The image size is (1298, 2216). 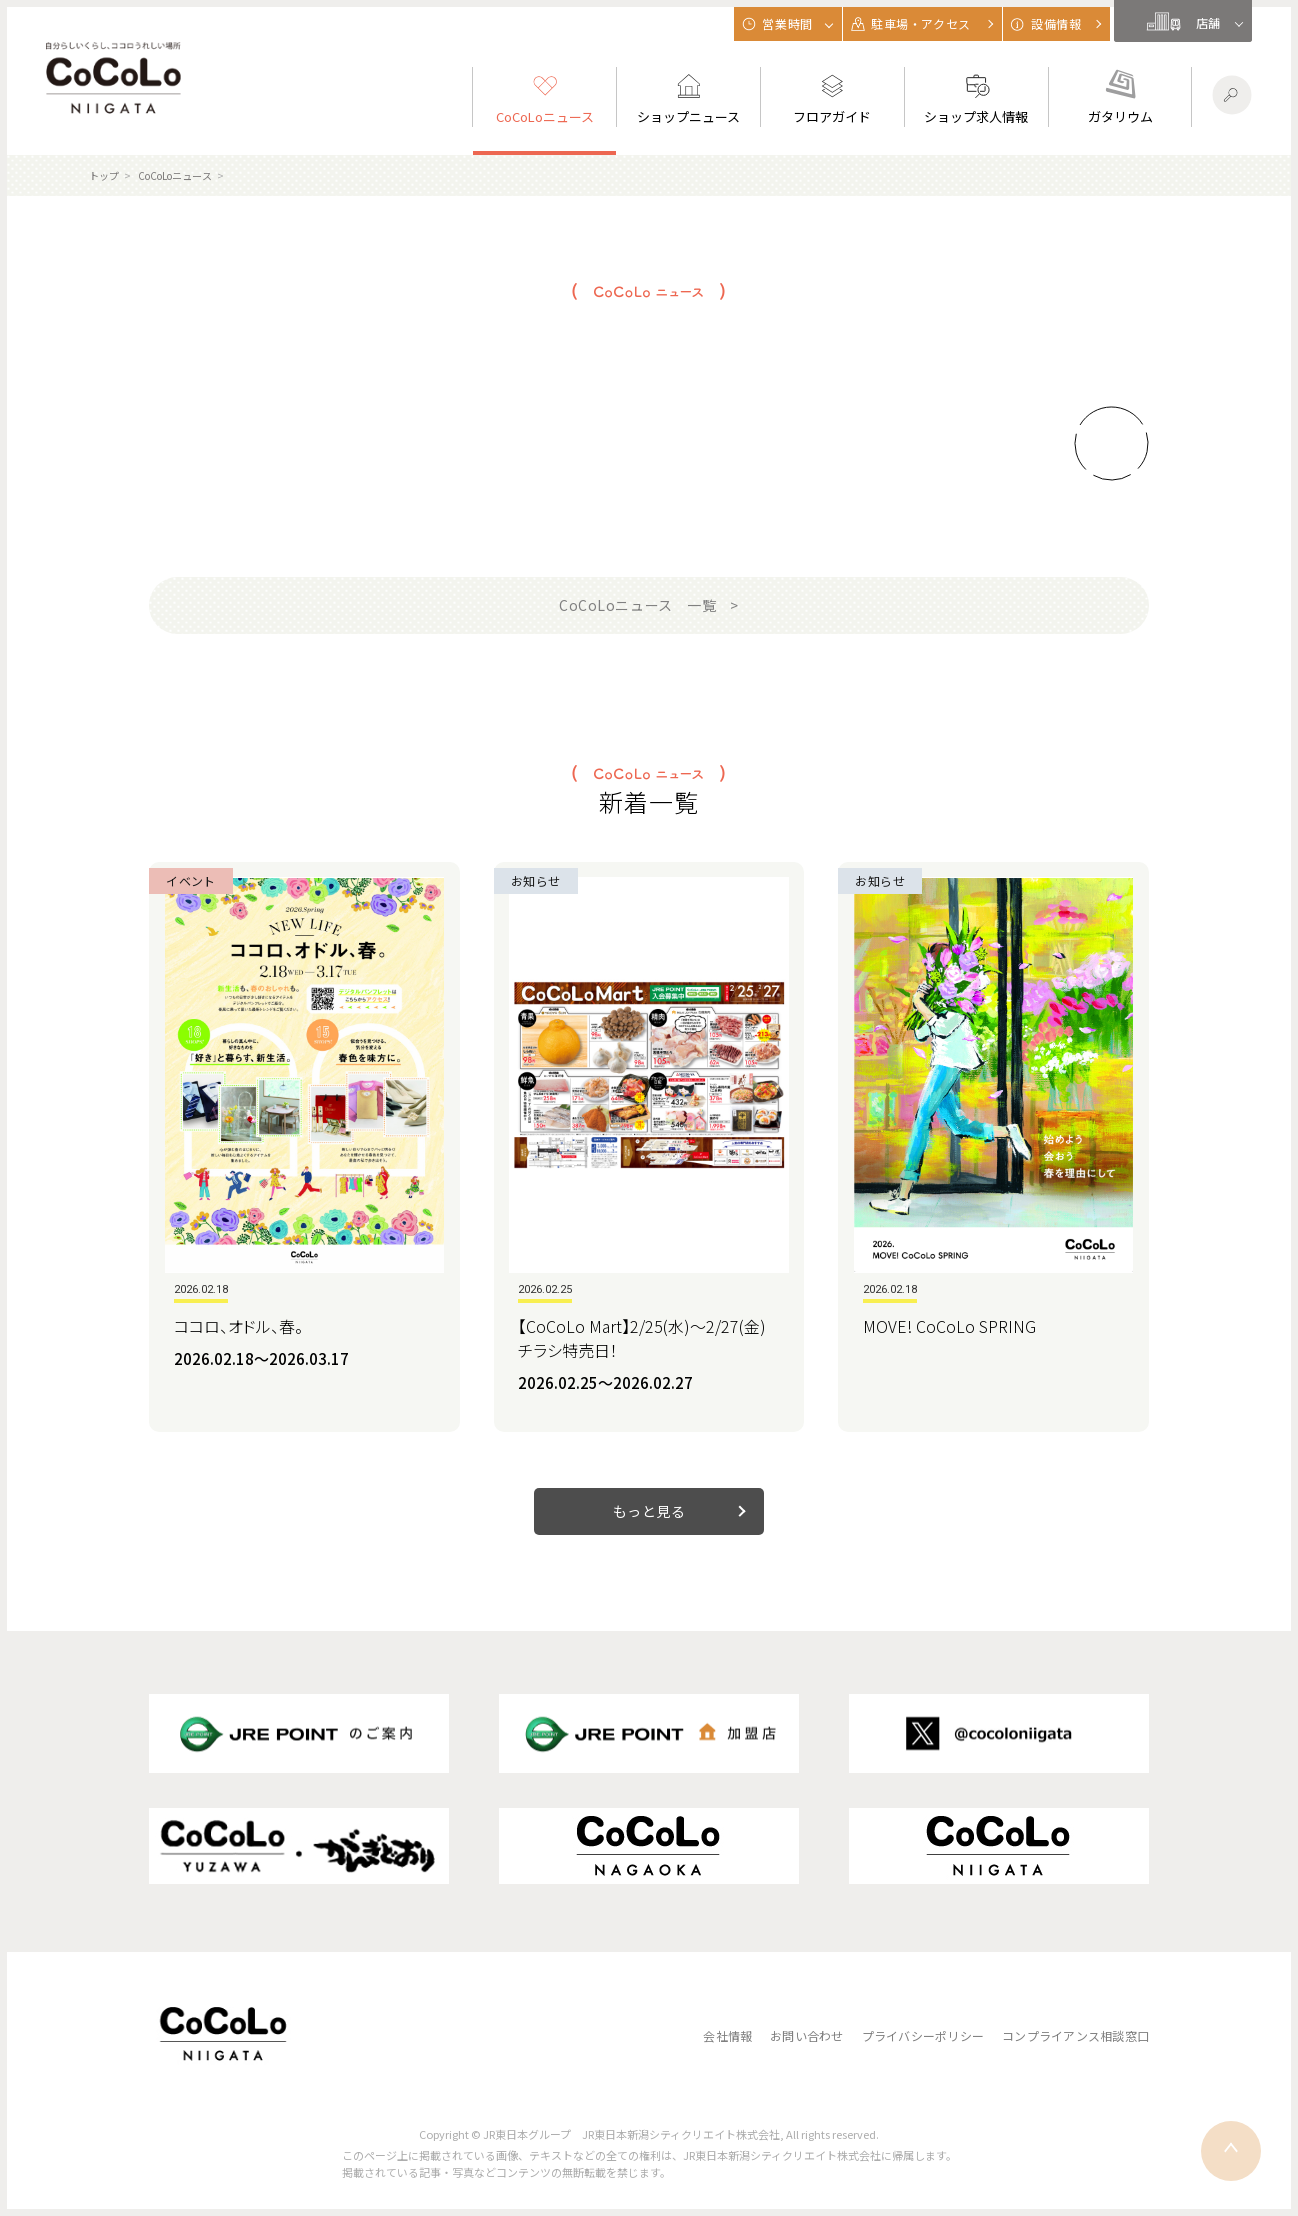 What do you see at coordinates (727, 2035) in the screenshot?
I see `会社情報` at bounding box center [727, 2035].